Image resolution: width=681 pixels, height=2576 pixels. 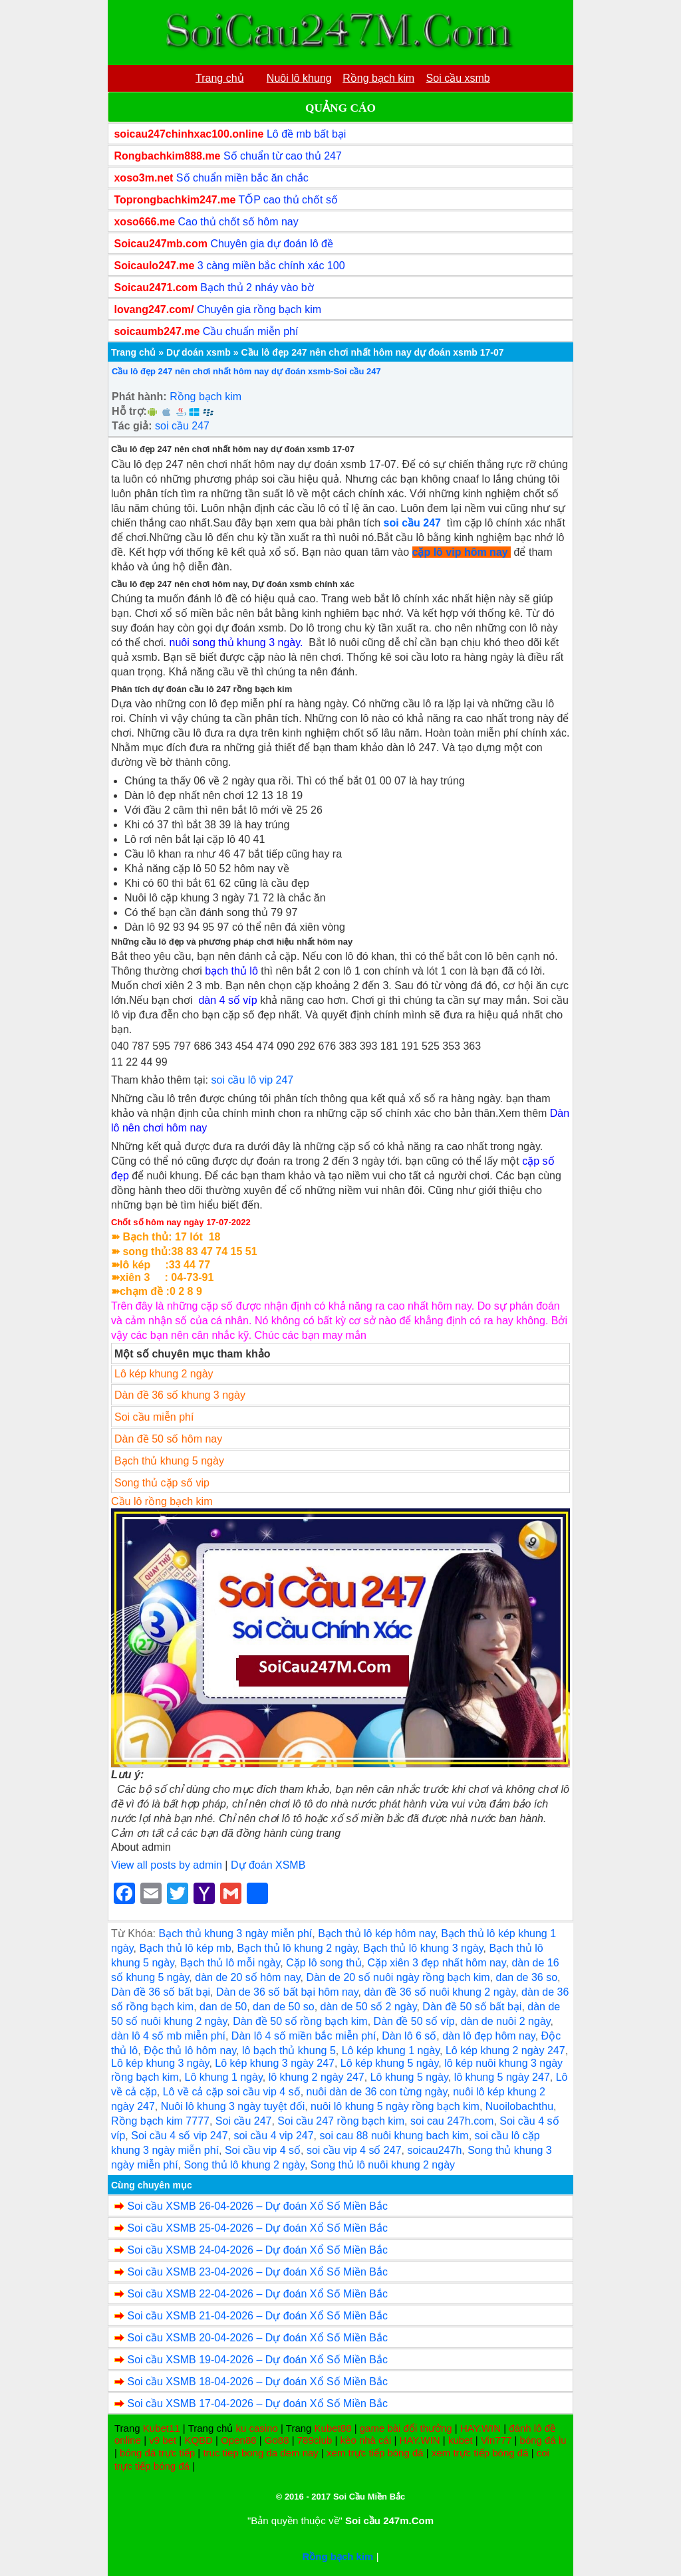 I want to click on Kubet11, so click(x=161, y=2428).